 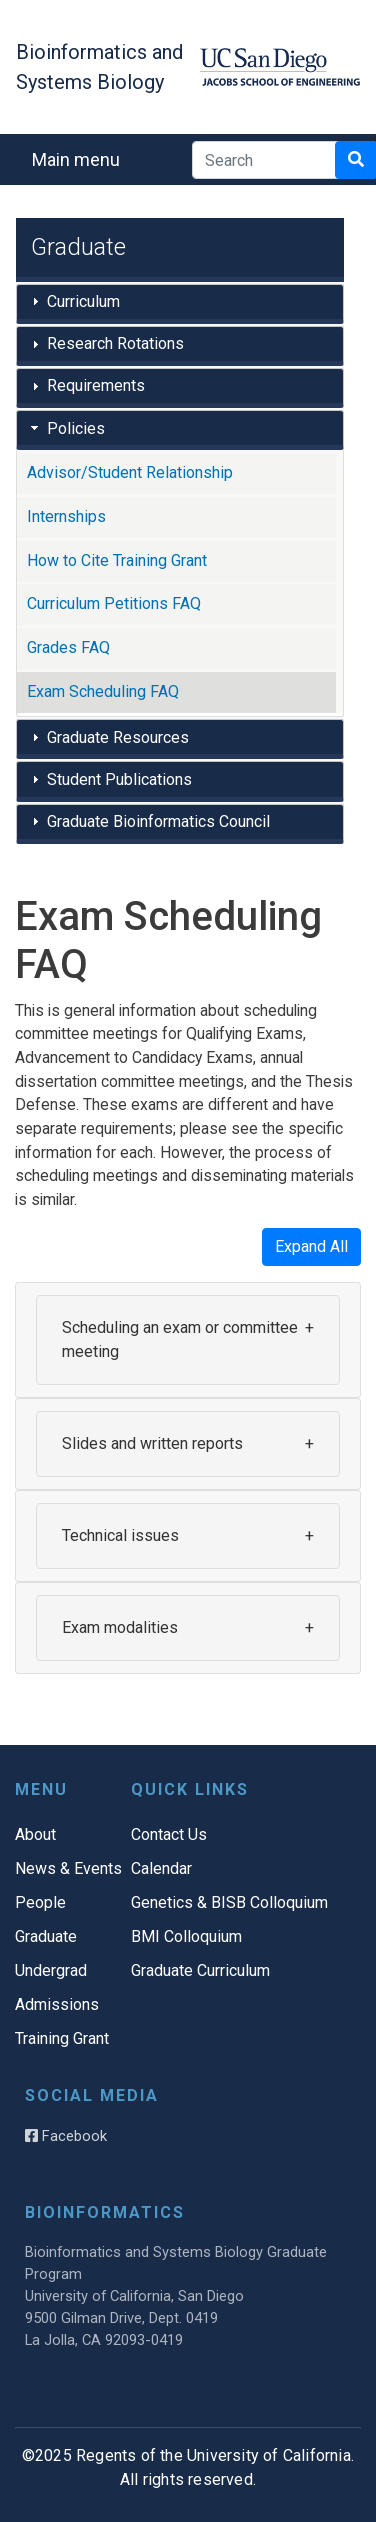 What do you see at coordinates (114, 603) in the screenshot?
I see `Curriculum Petitions FAQ` at bounding box center [114, 603].